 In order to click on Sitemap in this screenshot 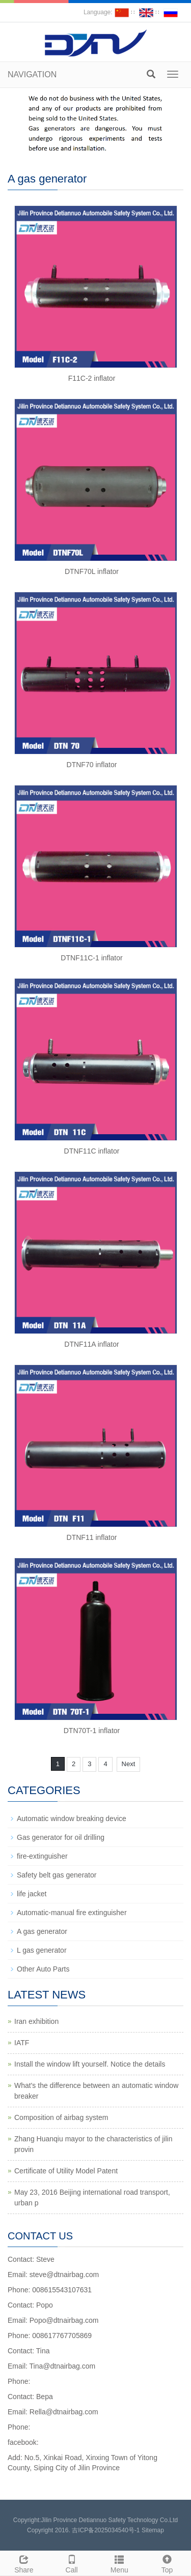, I will do `click(153, 2530)`.